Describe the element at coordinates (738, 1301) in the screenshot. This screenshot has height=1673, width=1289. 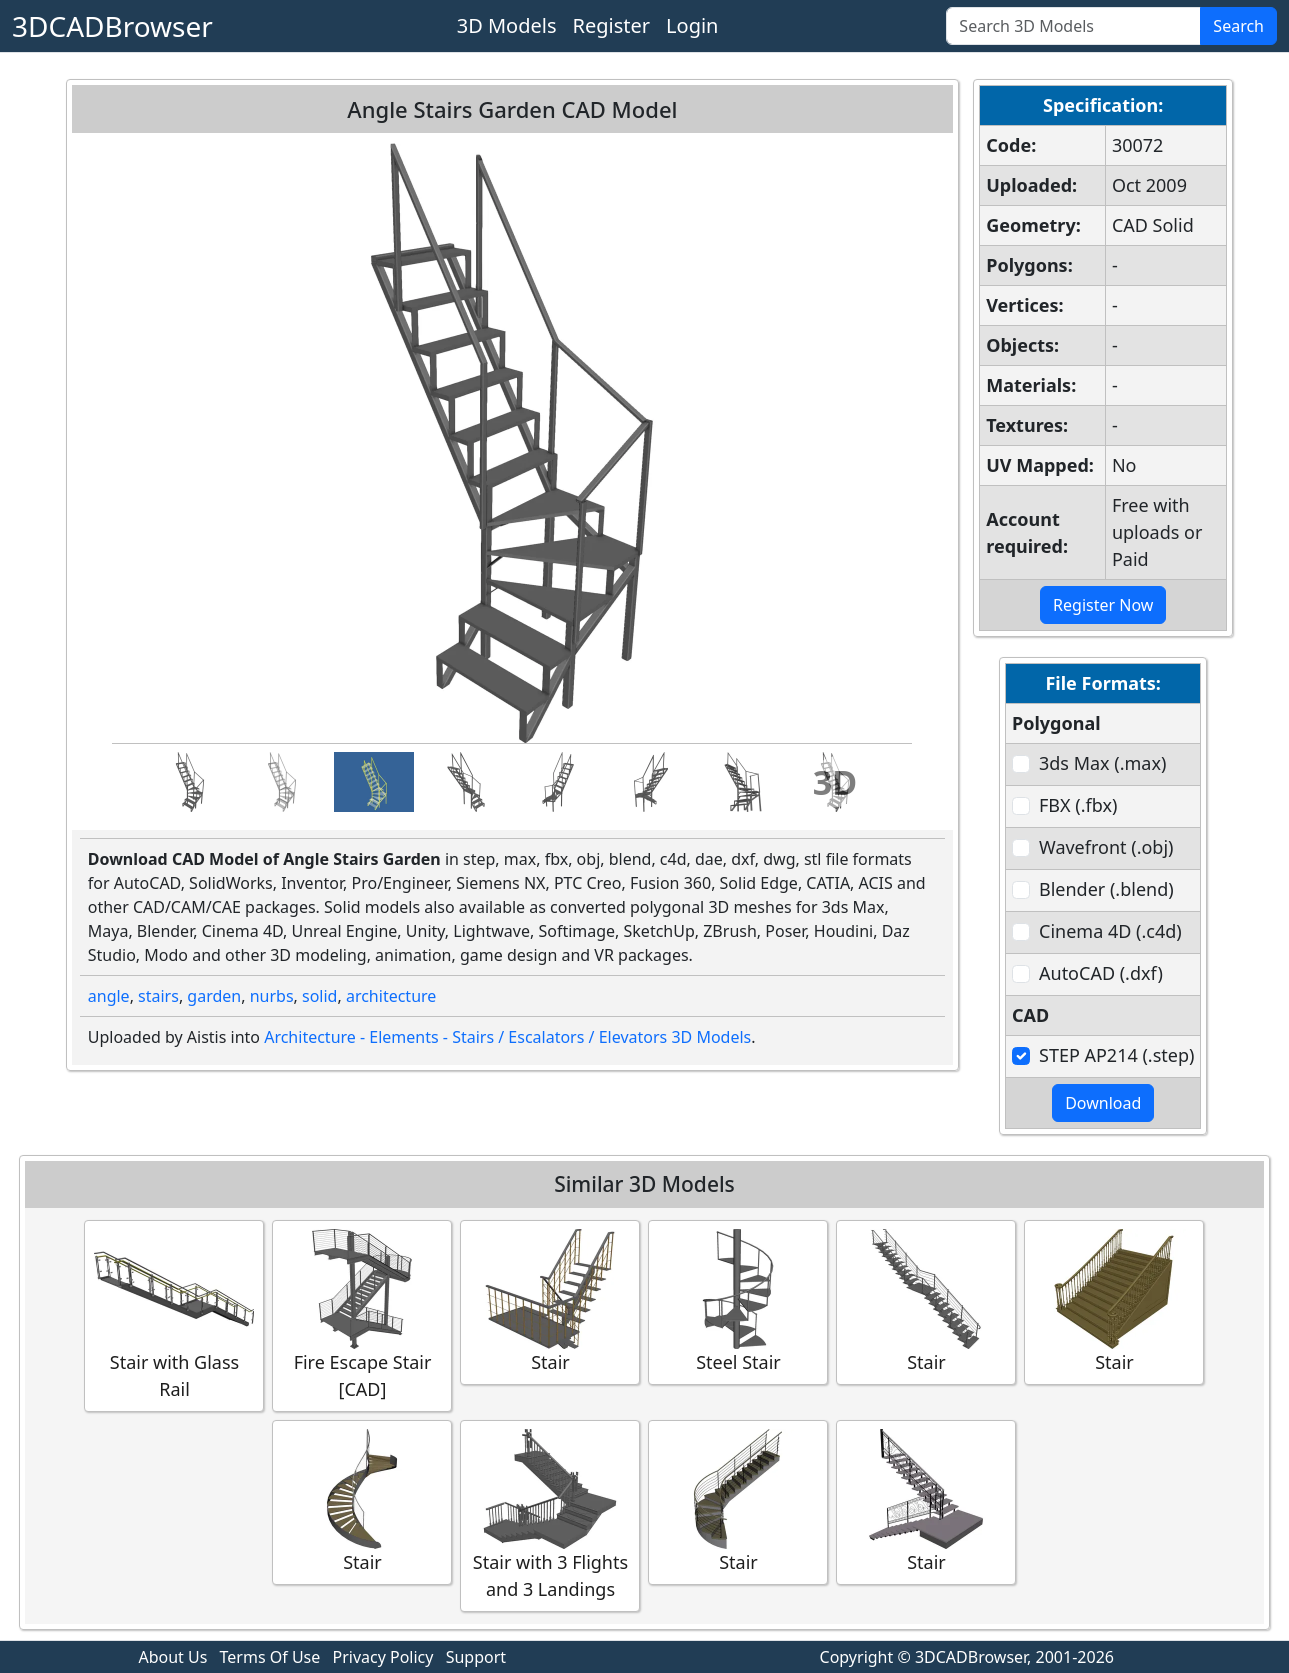
I see `Steel Stair` at that location.